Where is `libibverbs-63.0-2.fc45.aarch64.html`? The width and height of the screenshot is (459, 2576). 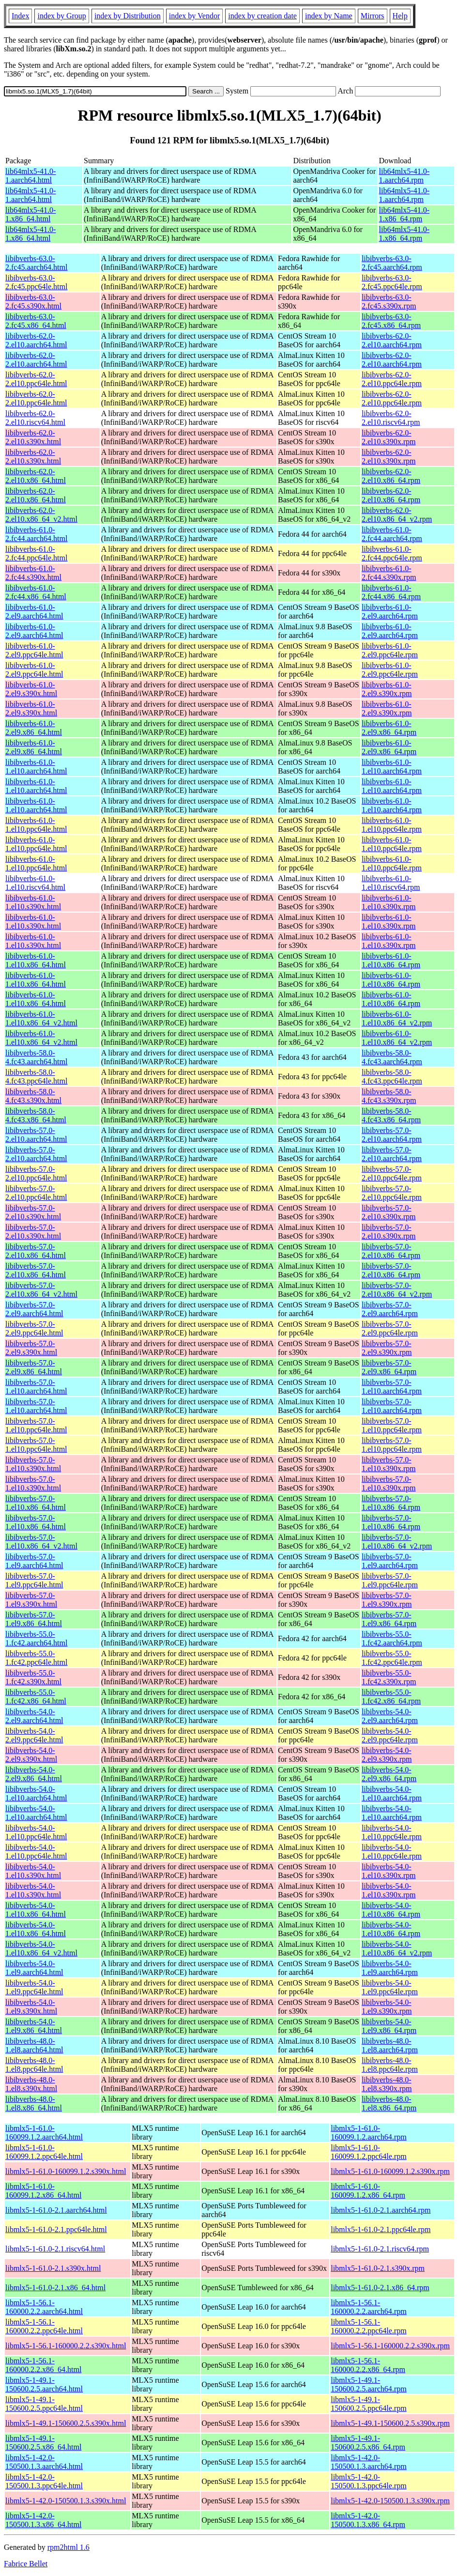
libibverbs-63.0-2.fc45.aarch64.html is located at coordinates (36, 262).